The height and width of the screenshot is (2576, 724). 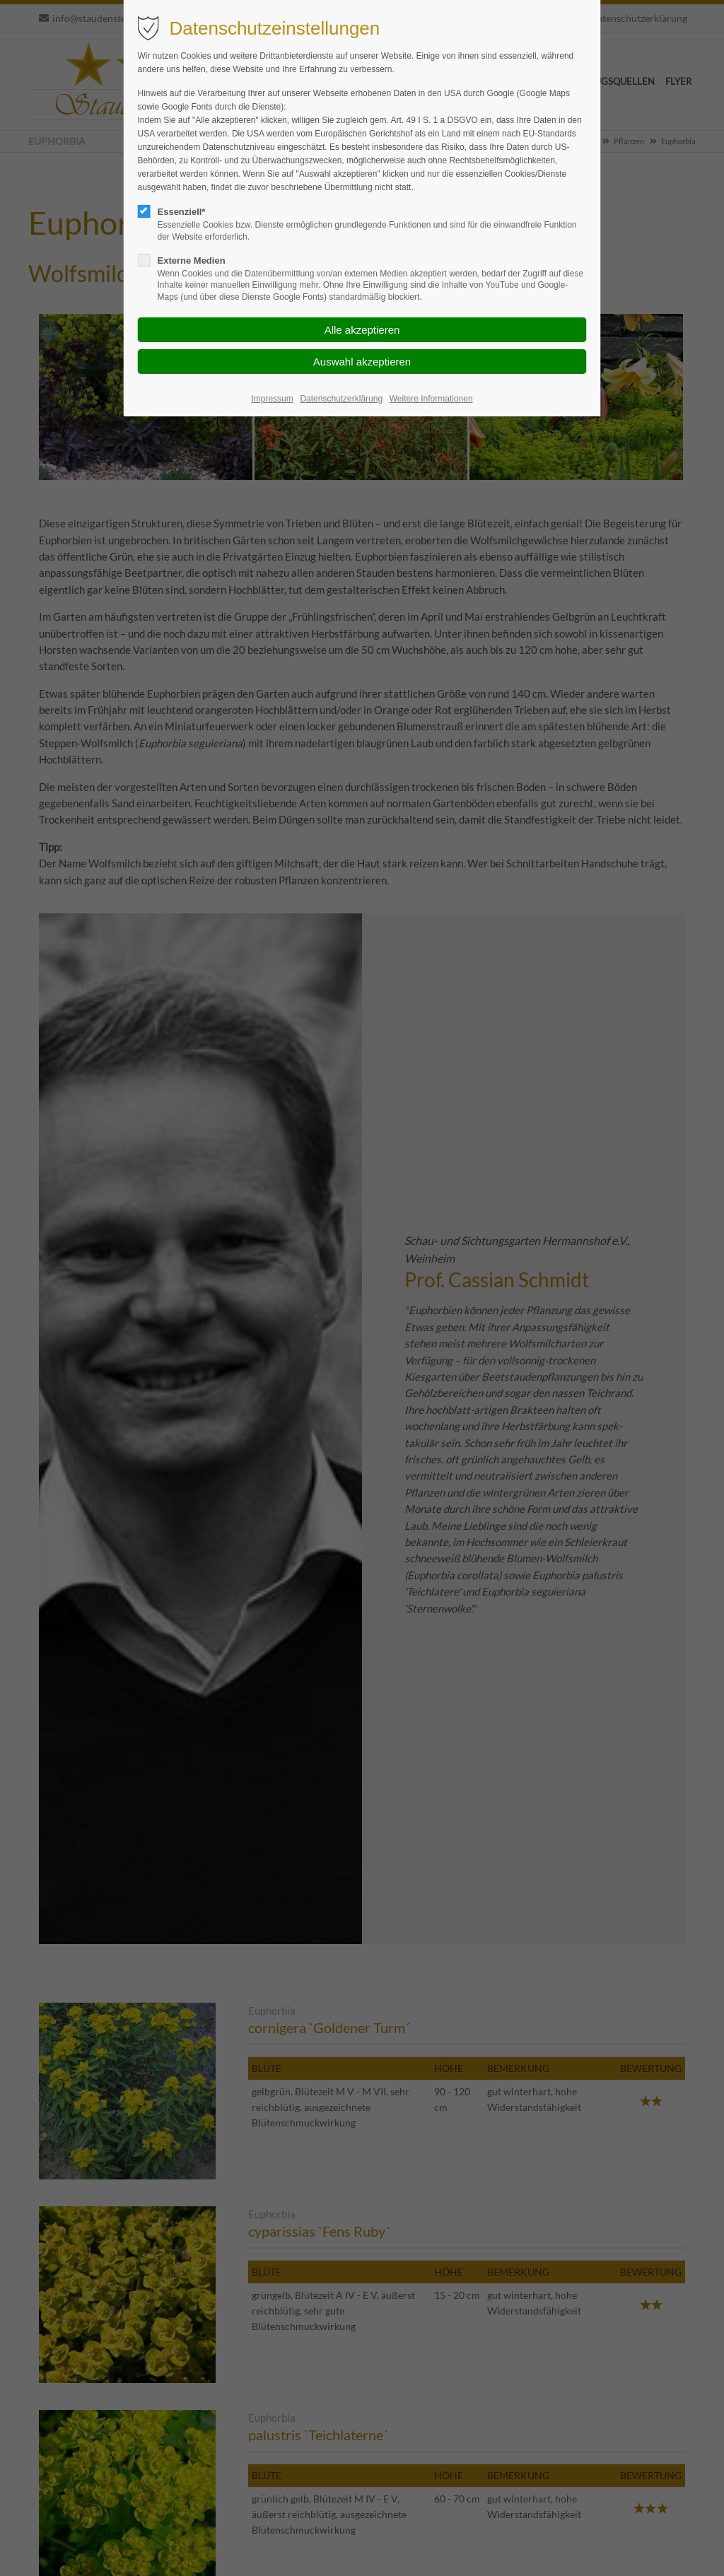 What do you see at coordinates (431, 399) in the screenshot?
I see `Weitere Informationen` at bounding box center [431, 399].